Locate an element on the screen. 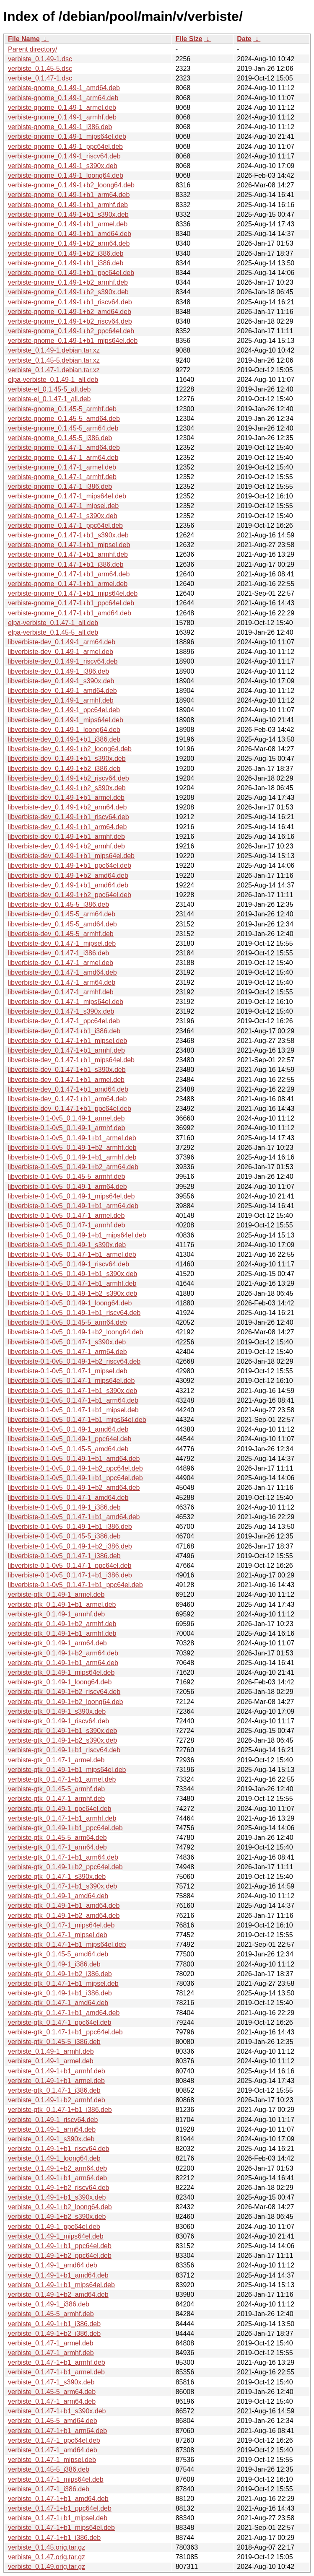 The width and height of the screenshot is (314, 2576). verbiste-gtk_0.1.49-1_riscv64.deb is located at coordinates (58, 1721).